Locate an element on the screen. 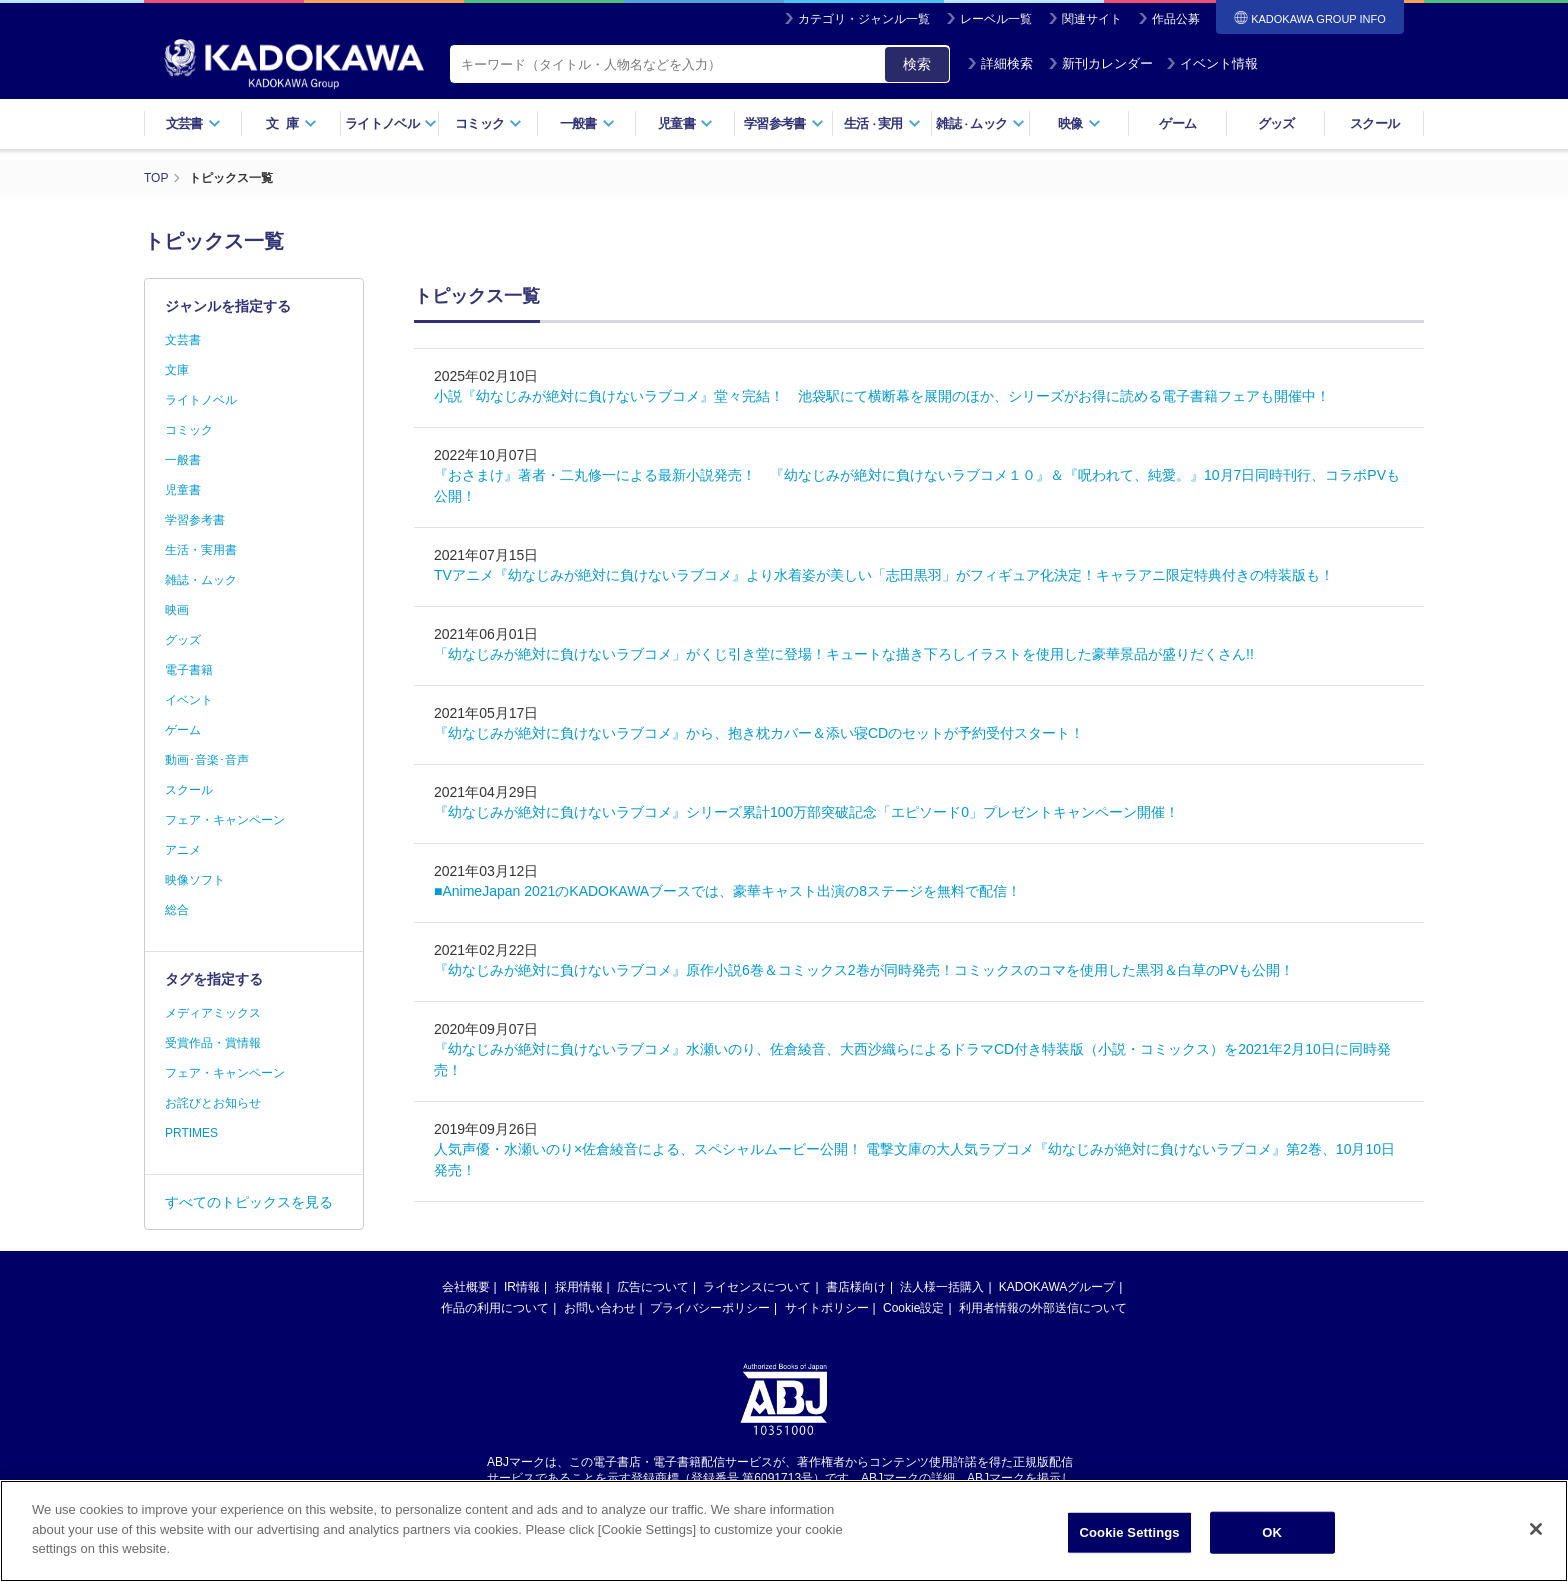 The image size is (1568, 1582). イベント情報 is located at coordinates (1212, 63).